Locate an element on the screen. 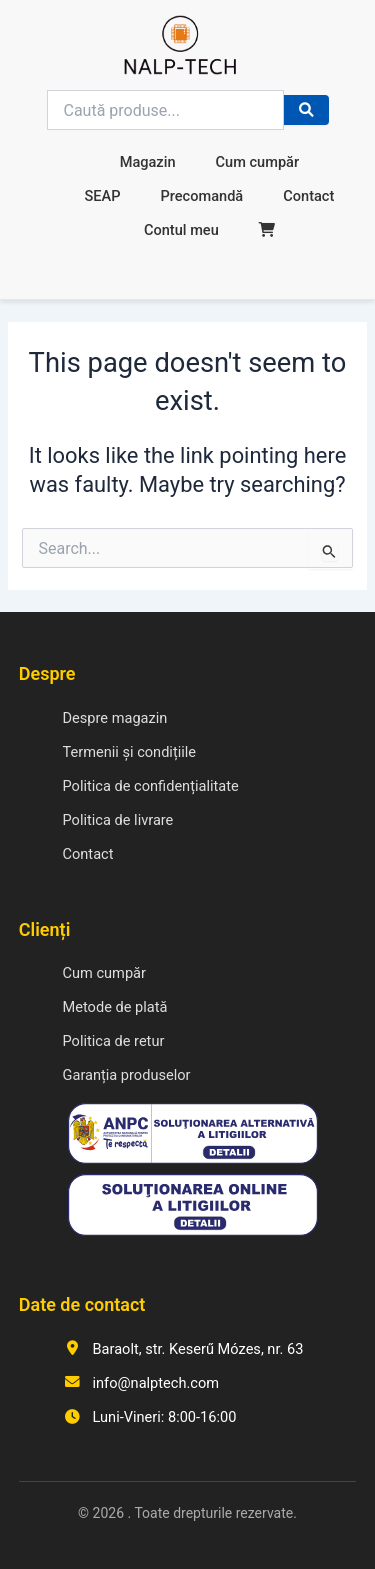  Politica de livrare is located at coordinates (118, 820).